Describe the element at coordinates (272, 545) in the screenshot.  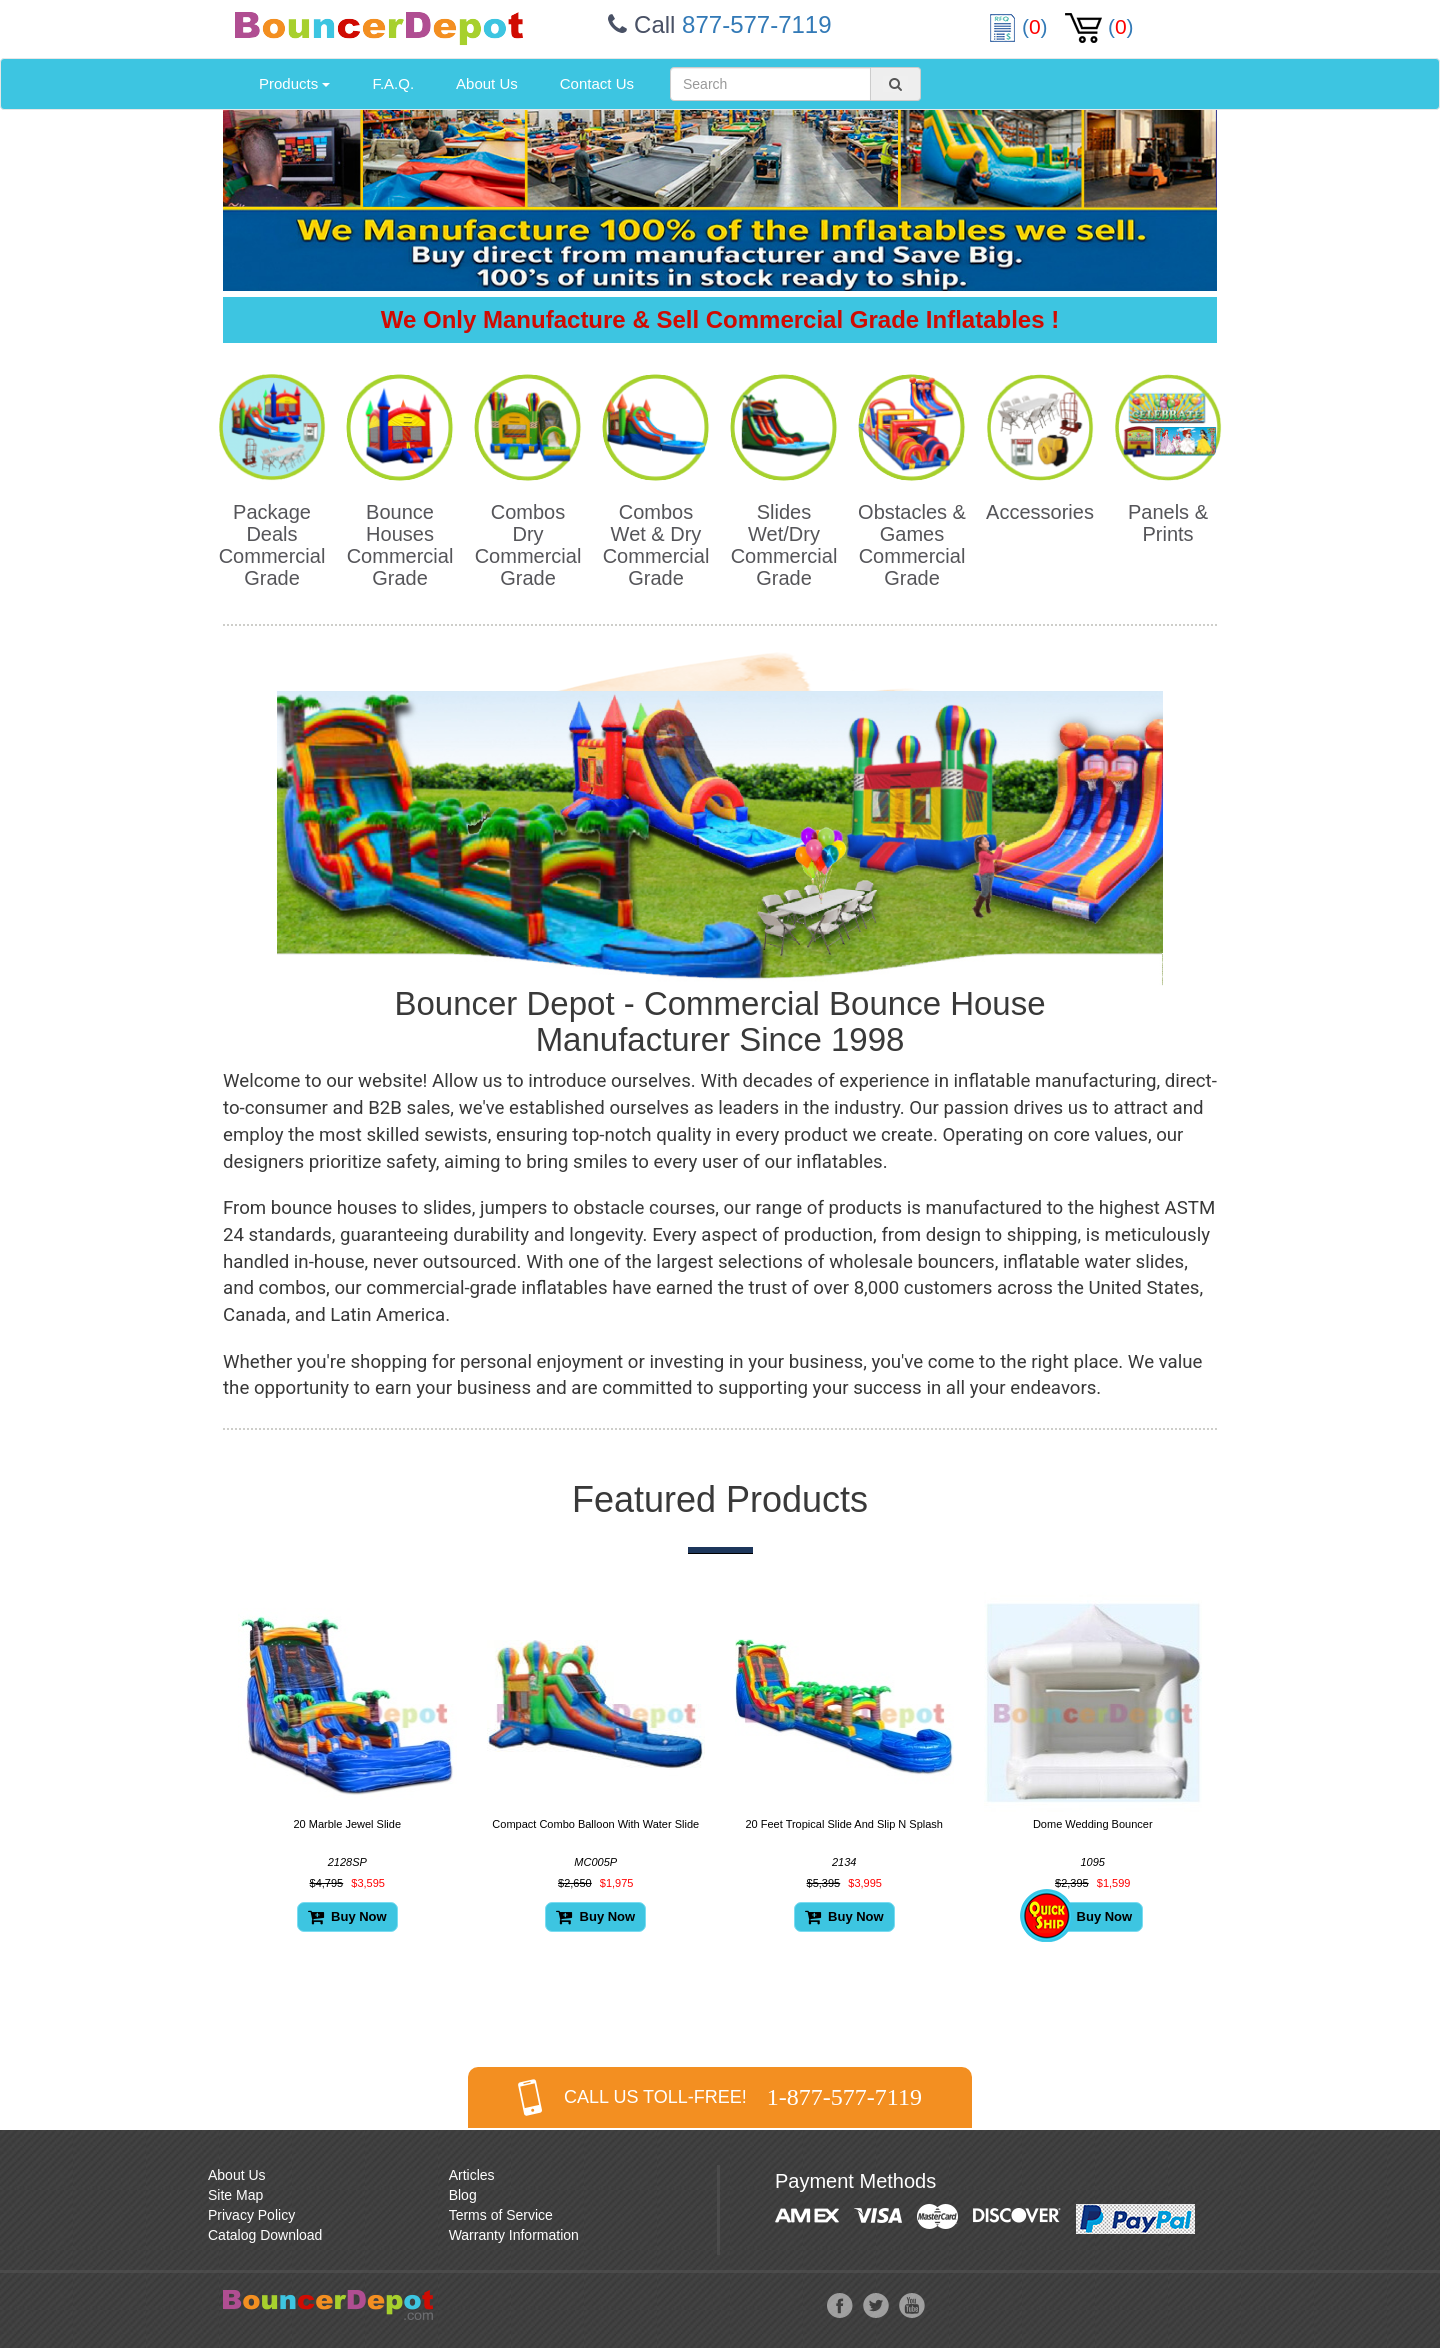
I see `Package Deals Commercial Grade` at that location.